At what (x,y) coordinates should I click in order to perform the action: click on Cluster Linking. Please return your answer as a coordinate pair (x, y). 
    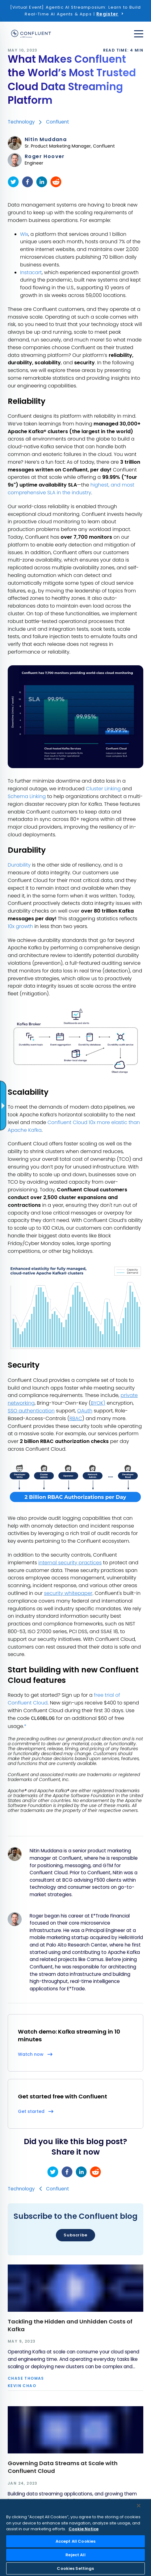
    Looking at the image, I should click on (103, 788).